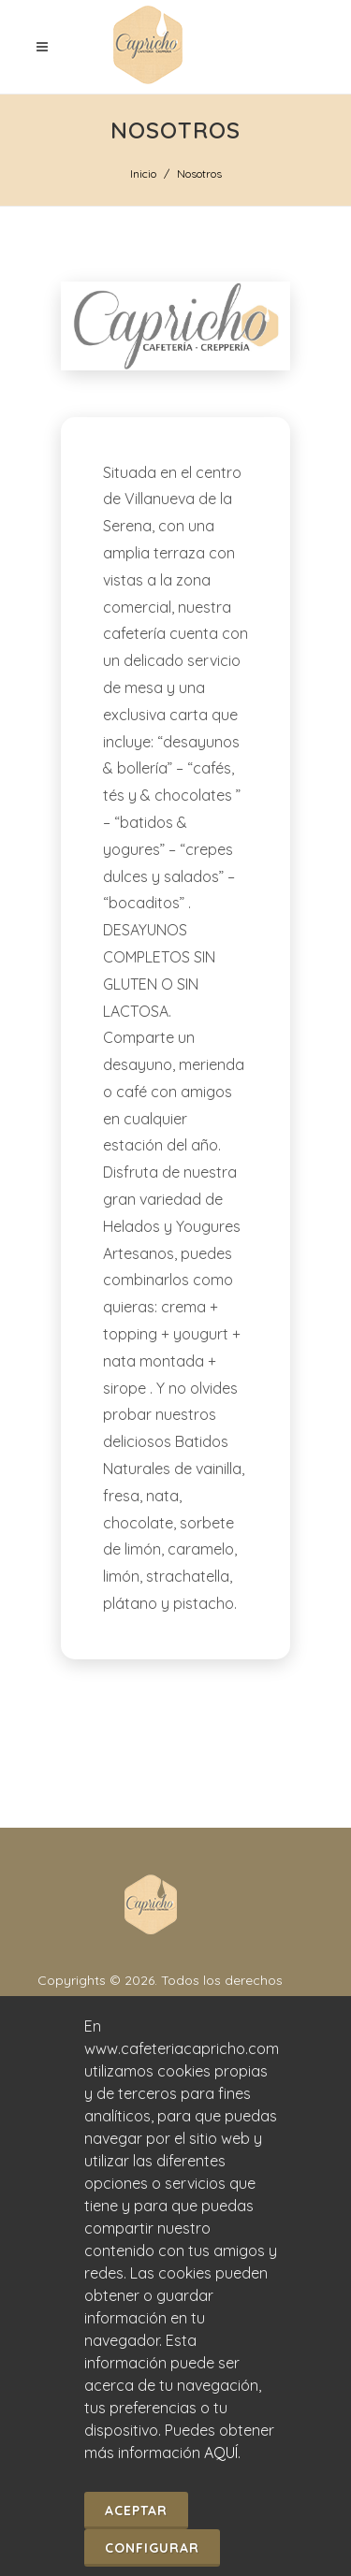 The width and height of the screenshot is (351, 2576). Describe the element at coordinates (143, 173) in the screenshot. I see `Inicio` at that location.